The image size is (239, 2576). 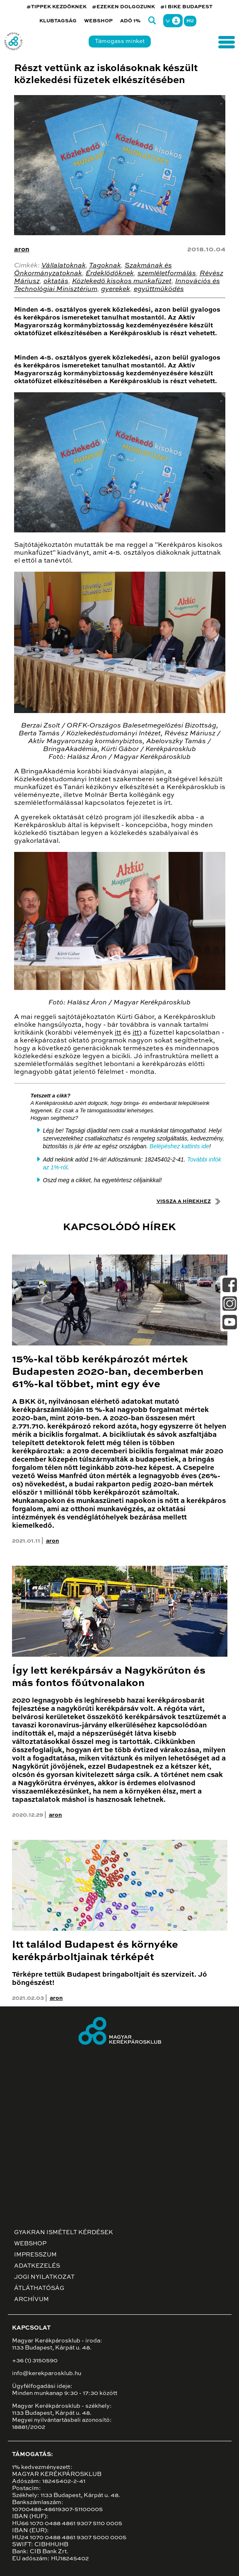 I want to click on Adatkezelés, so click(x=37, y=2266).